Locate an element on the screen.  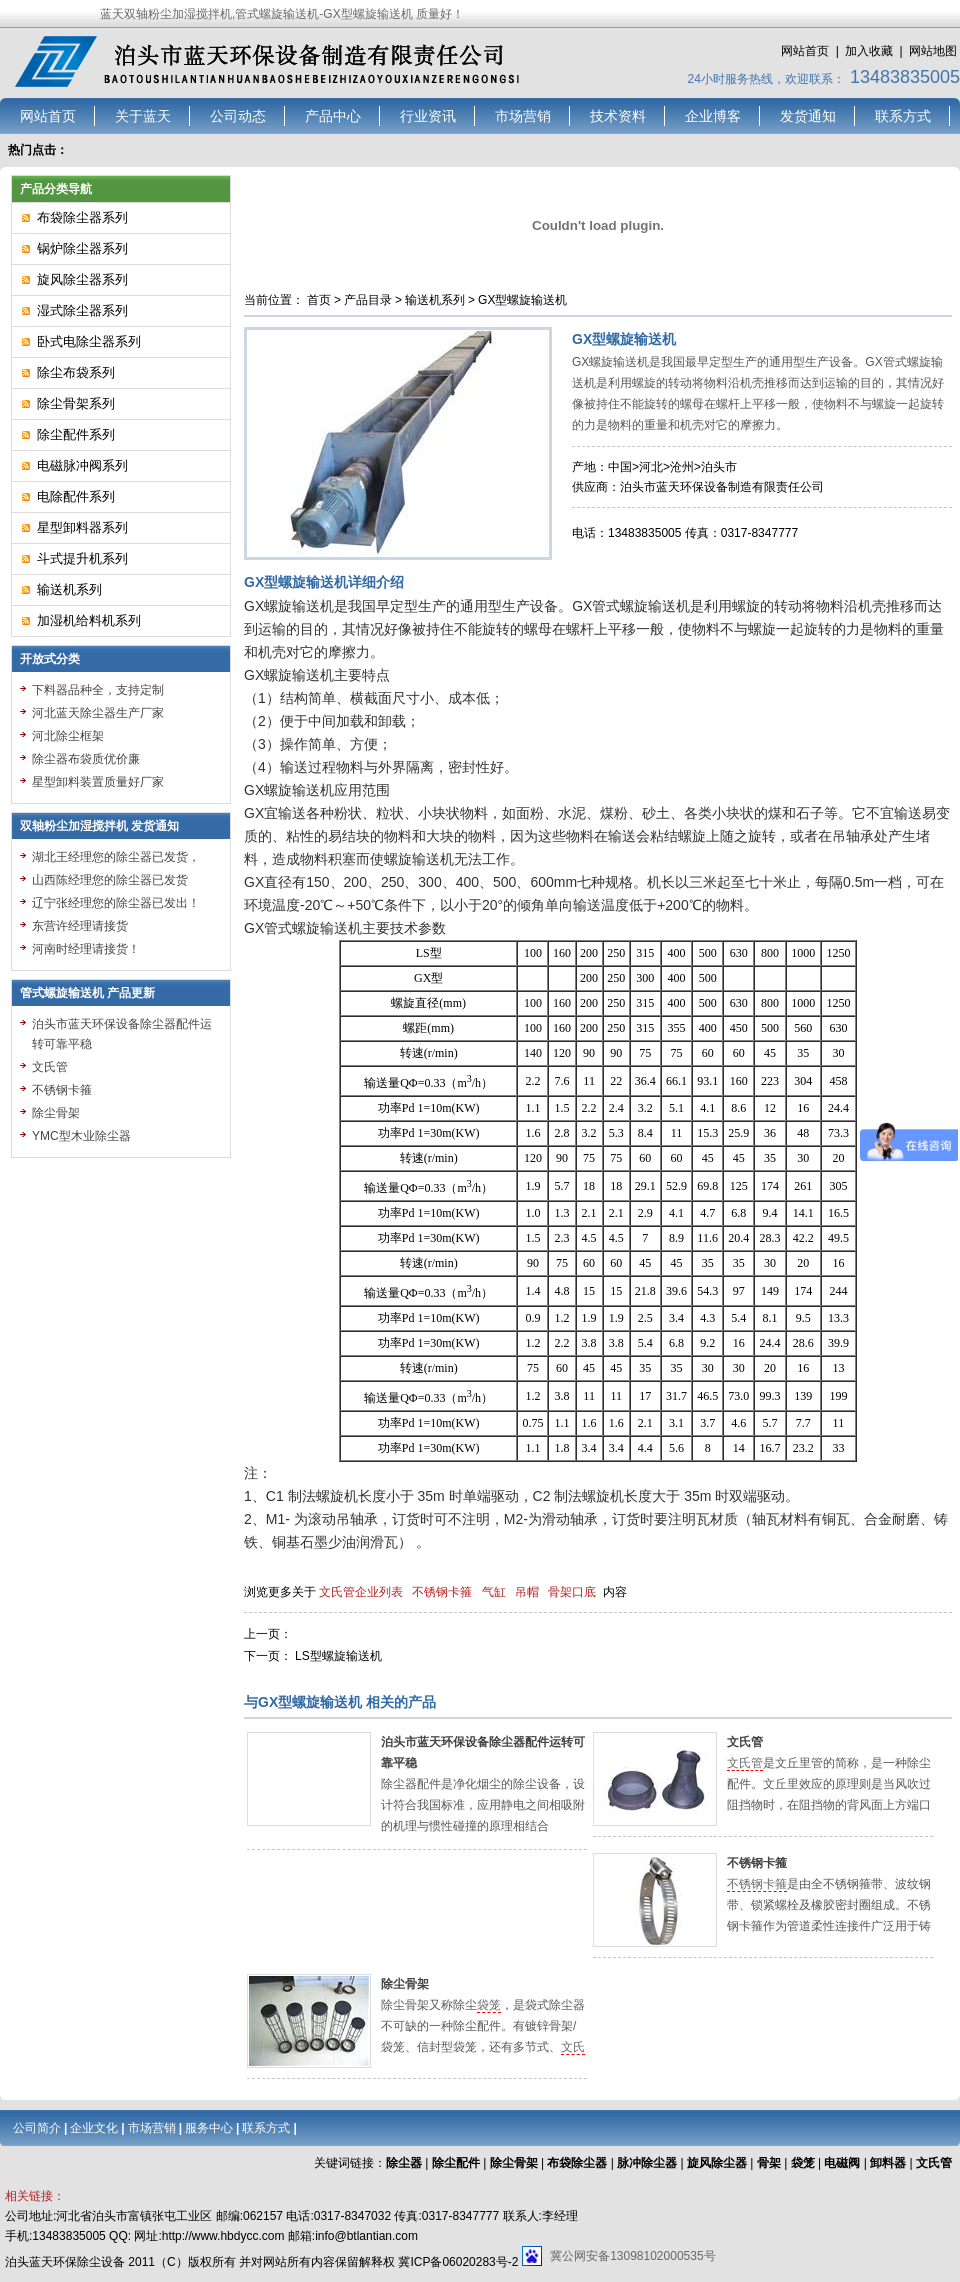
冀ICP备06020283号-2 is located at coordinates (458, 2262).